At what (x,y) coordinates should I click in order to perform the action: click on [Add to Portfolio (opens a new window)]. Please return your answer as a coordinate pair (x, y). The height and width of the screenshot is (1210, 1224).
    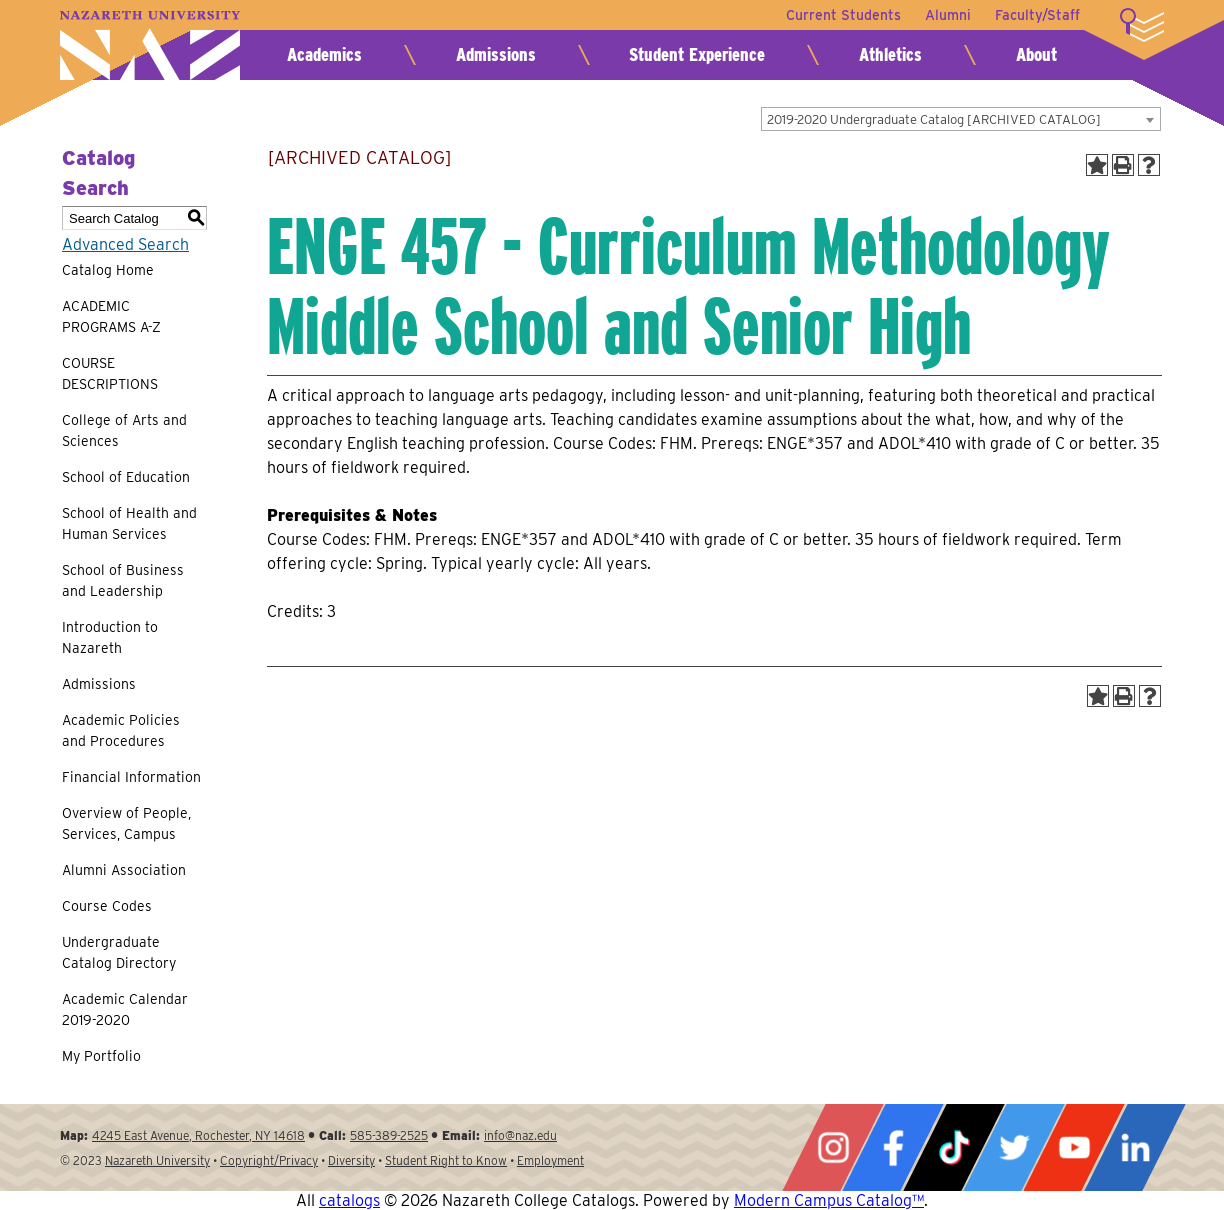
    Looking at the image, I should click on (1097, 165).